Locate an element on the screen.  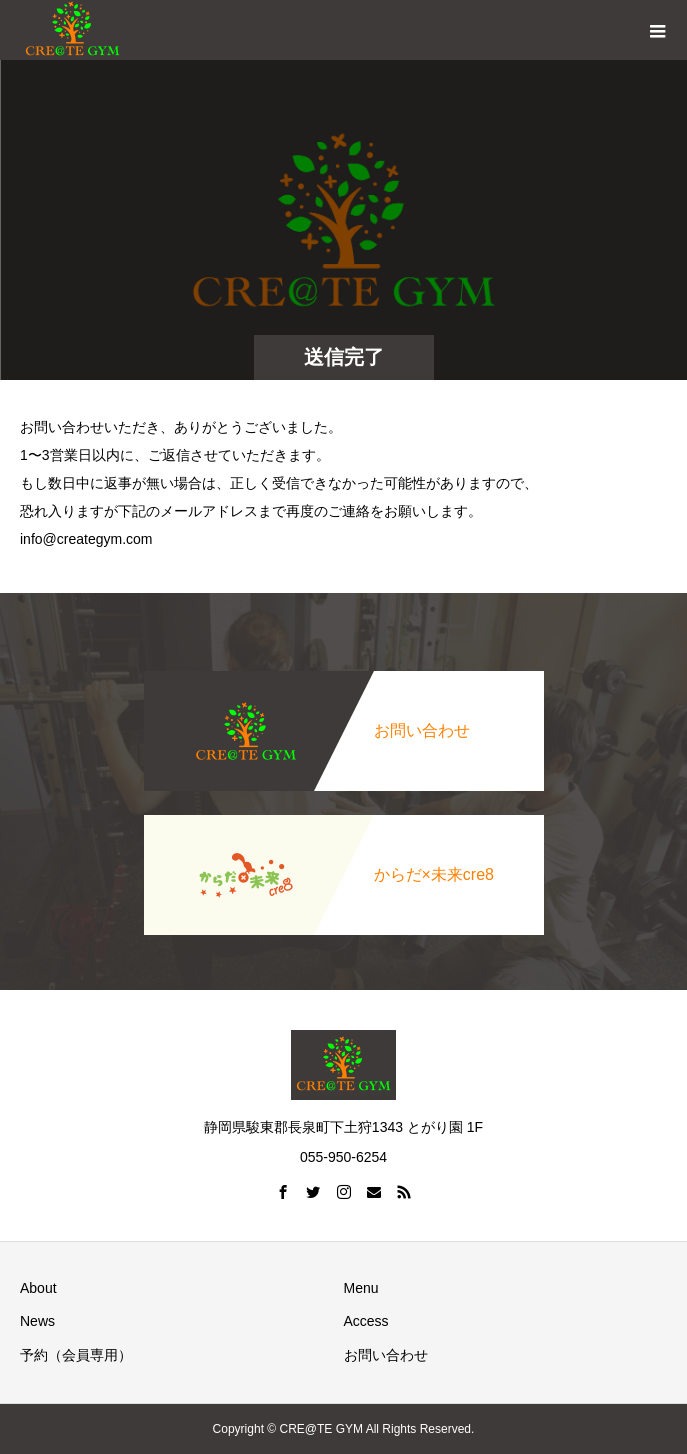
予約（会員専用） is located at coordinates (76, 1355).